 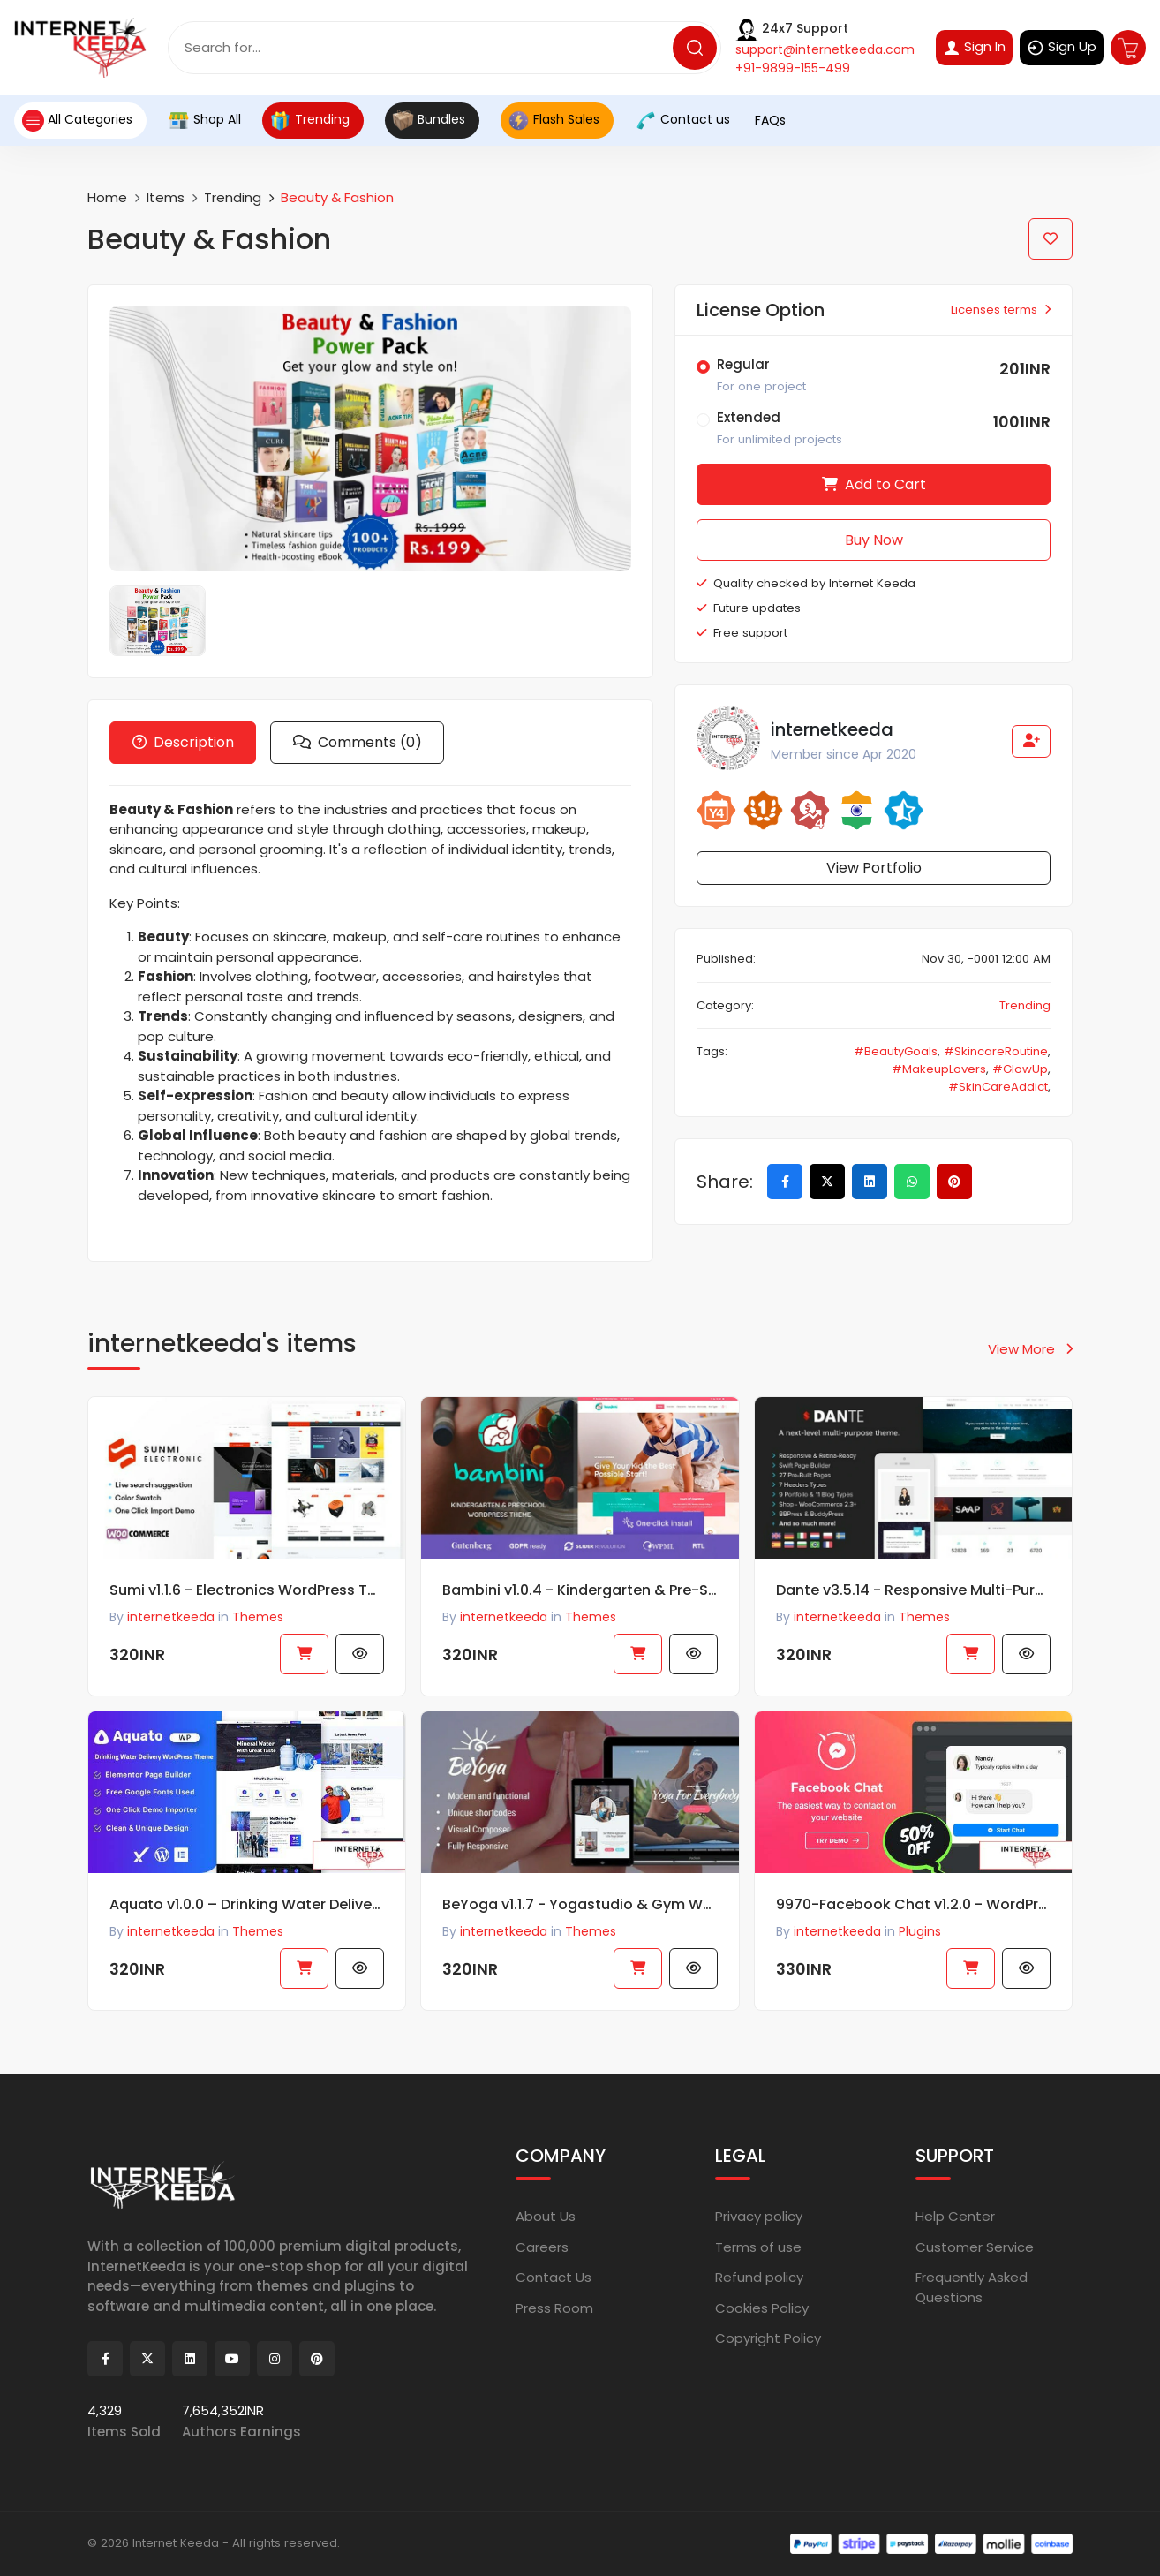 I want to click on BeYoga v1.1.7 - Yogastudio & Gym WordPress Theme47051, so click(x=579, y=1910).